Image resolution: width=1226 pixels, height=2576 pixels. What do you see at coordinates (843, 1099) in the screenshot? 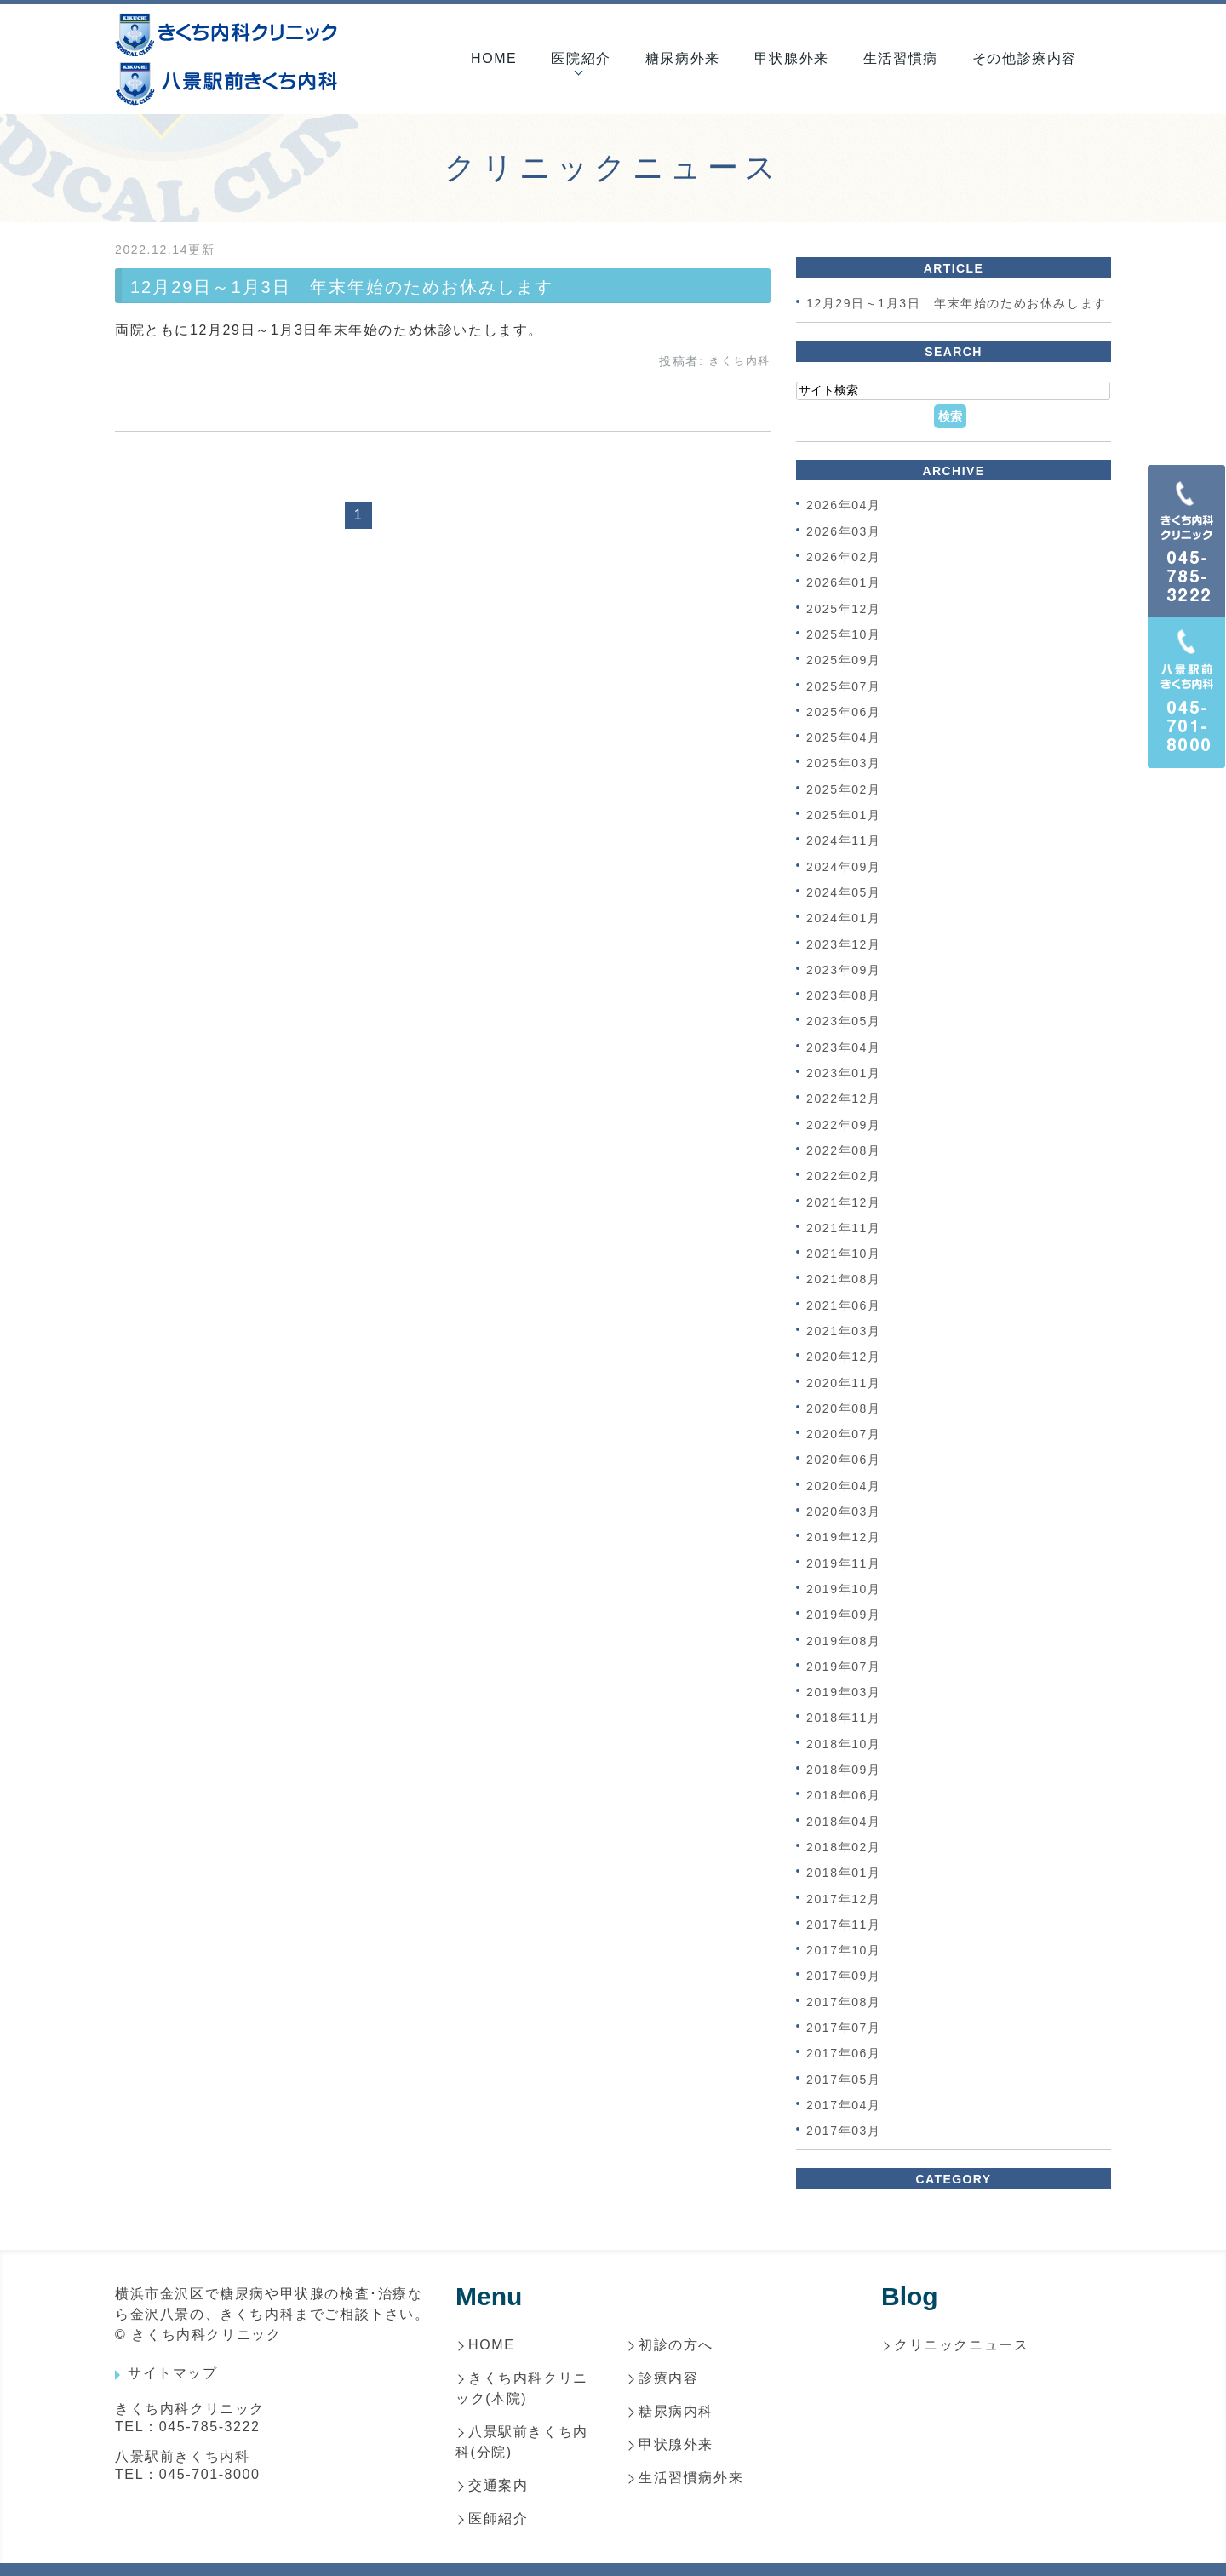
I see `2022年12月` at bounding box center [843, 1099].